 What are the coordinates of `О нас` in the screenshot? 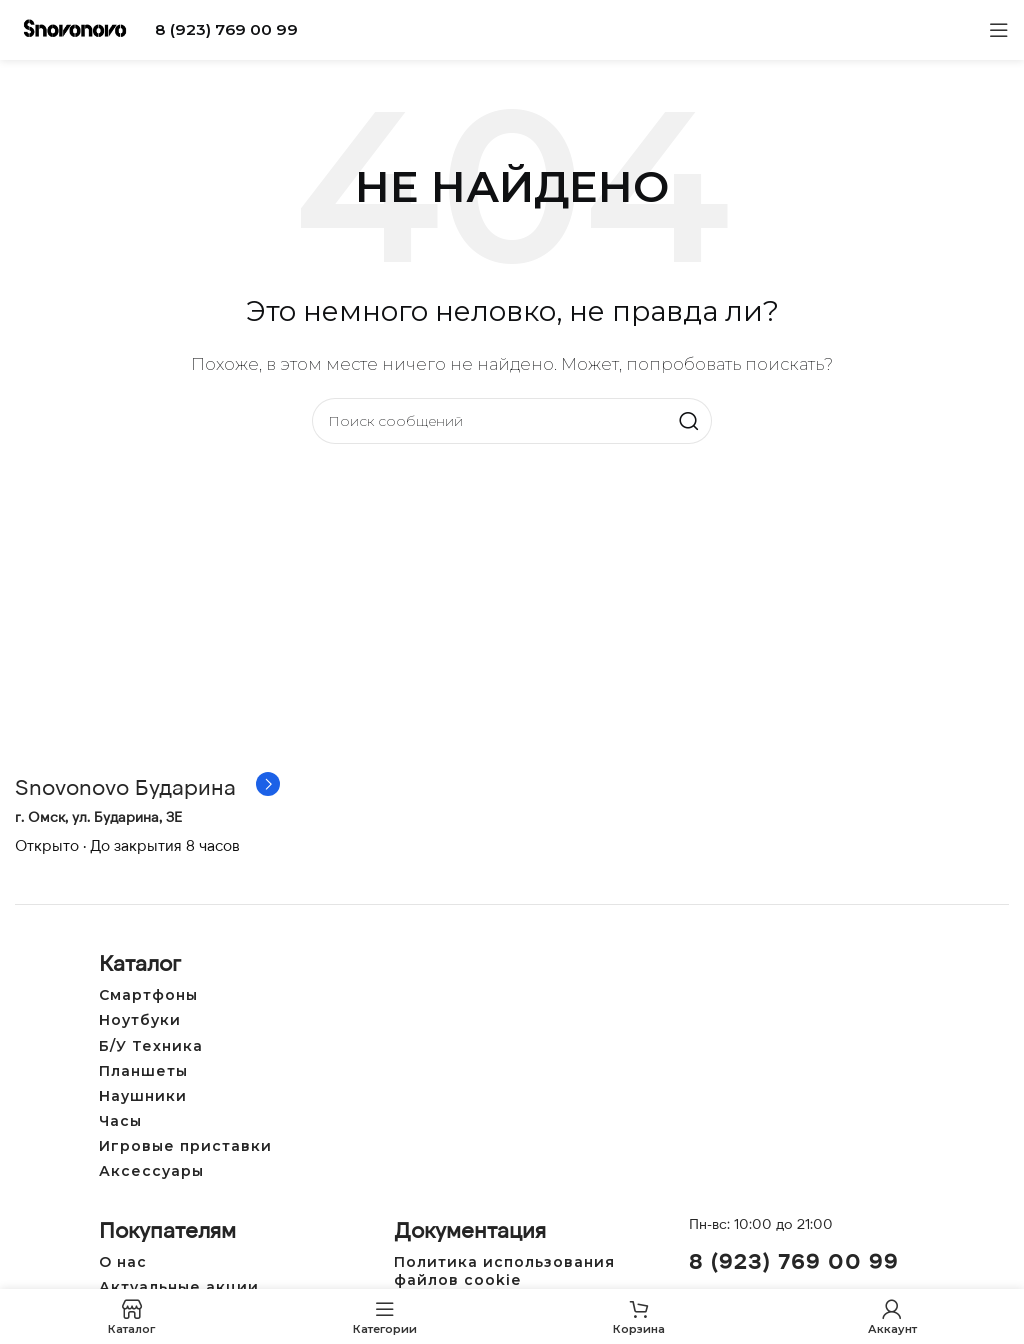 It's located at (123, 1262).